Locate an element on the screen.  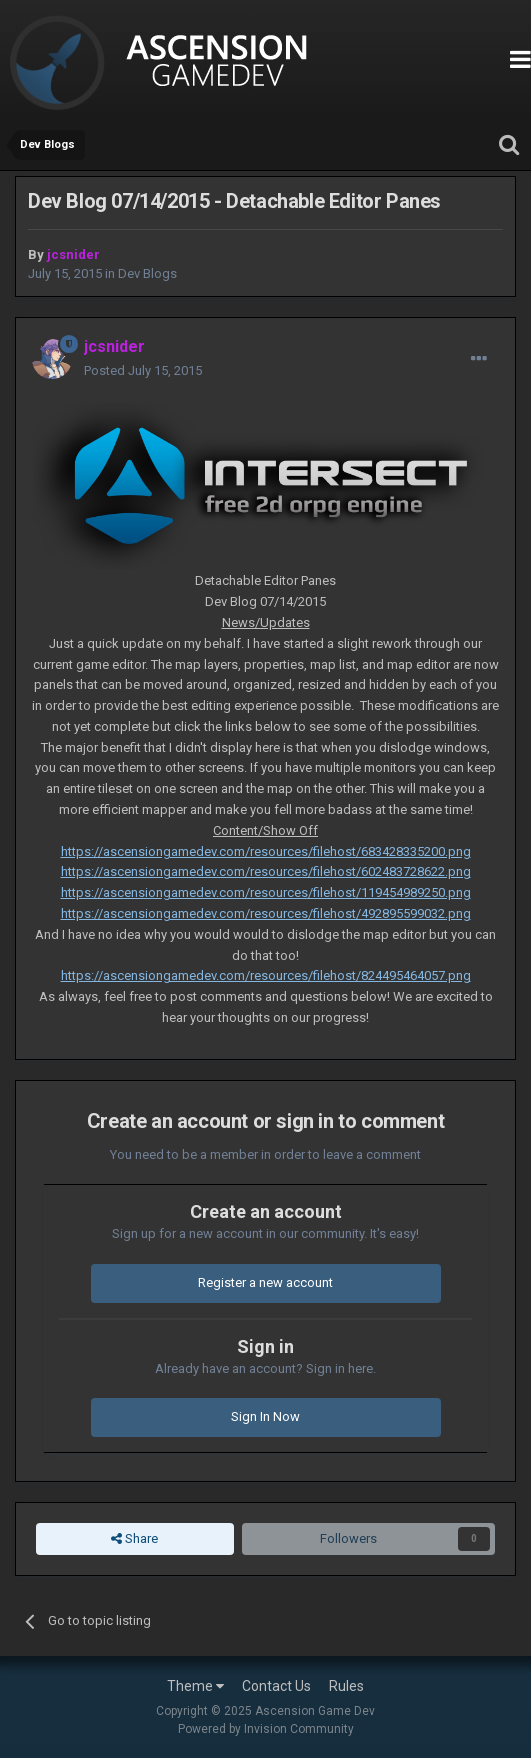
Theme is located at coordinates (195, 1686).